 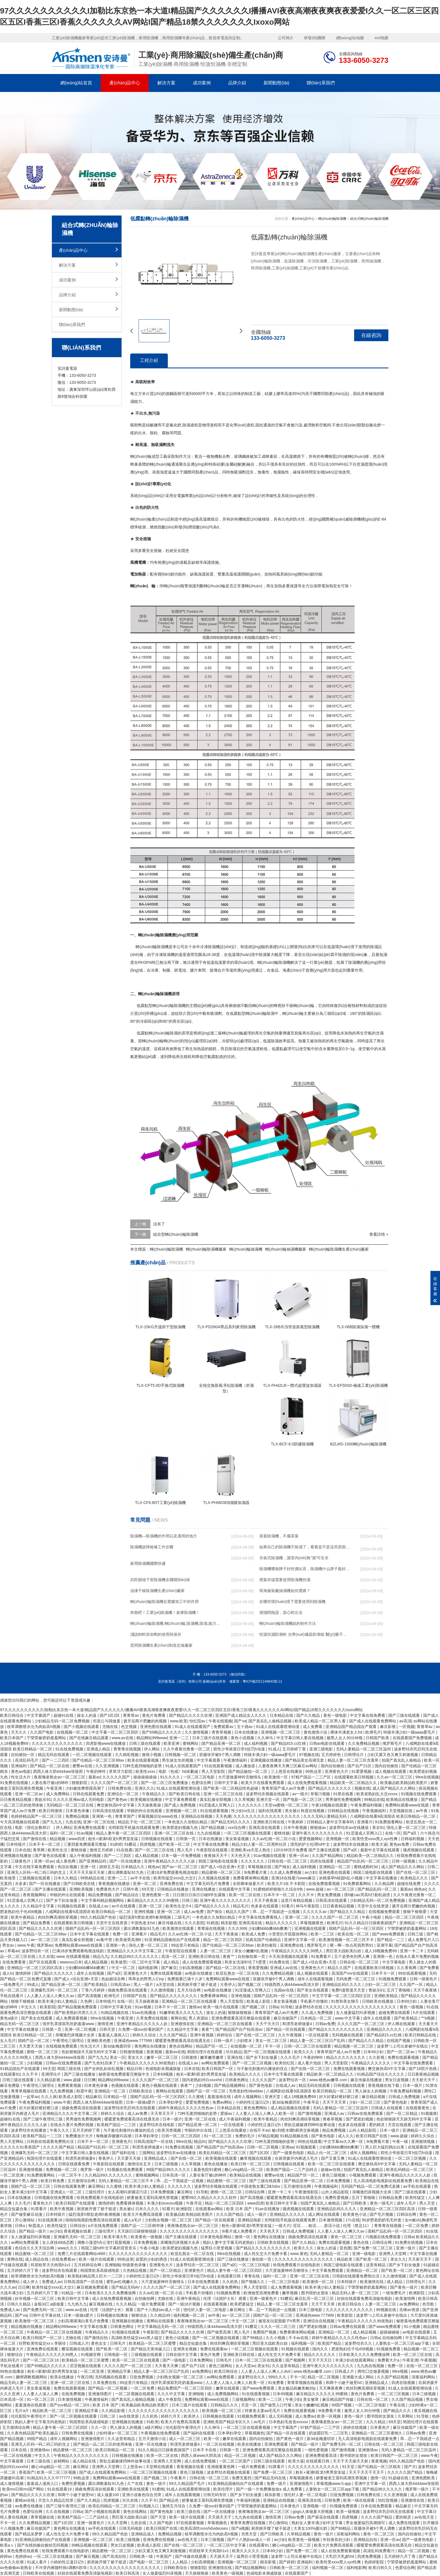 I want to click on 久久夜色精品国产欧美乱极品, so click(x=33, y=2433).